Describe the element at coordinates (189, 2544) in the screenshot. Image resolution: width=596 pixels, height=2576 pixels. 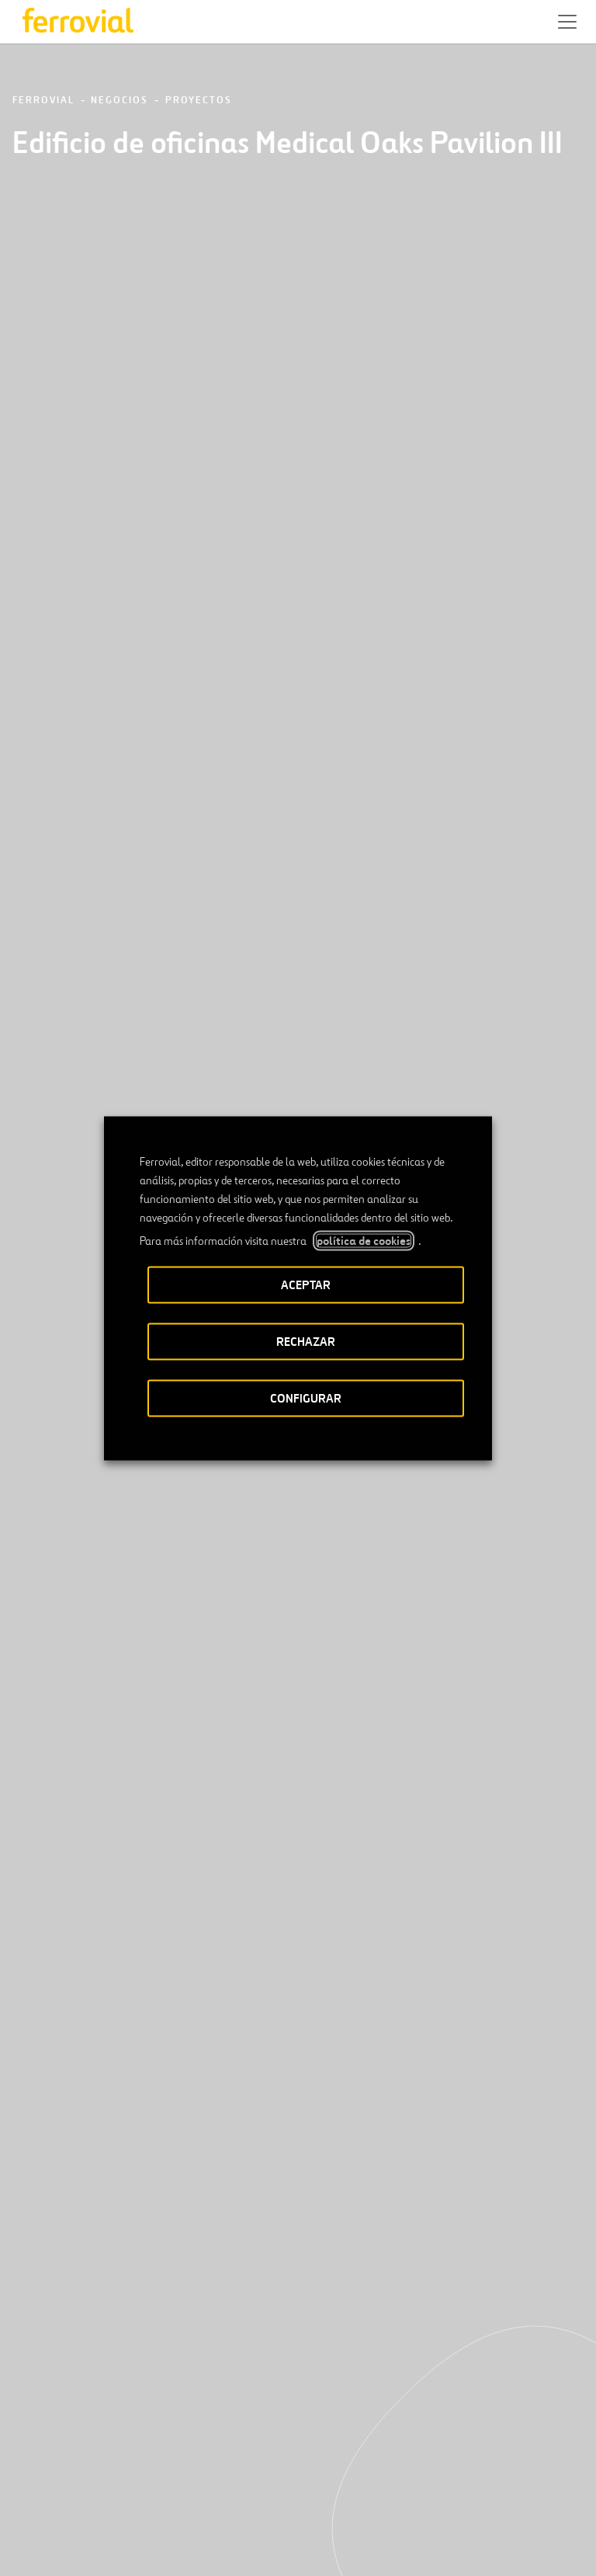
I see `Aviso legal` at that location.